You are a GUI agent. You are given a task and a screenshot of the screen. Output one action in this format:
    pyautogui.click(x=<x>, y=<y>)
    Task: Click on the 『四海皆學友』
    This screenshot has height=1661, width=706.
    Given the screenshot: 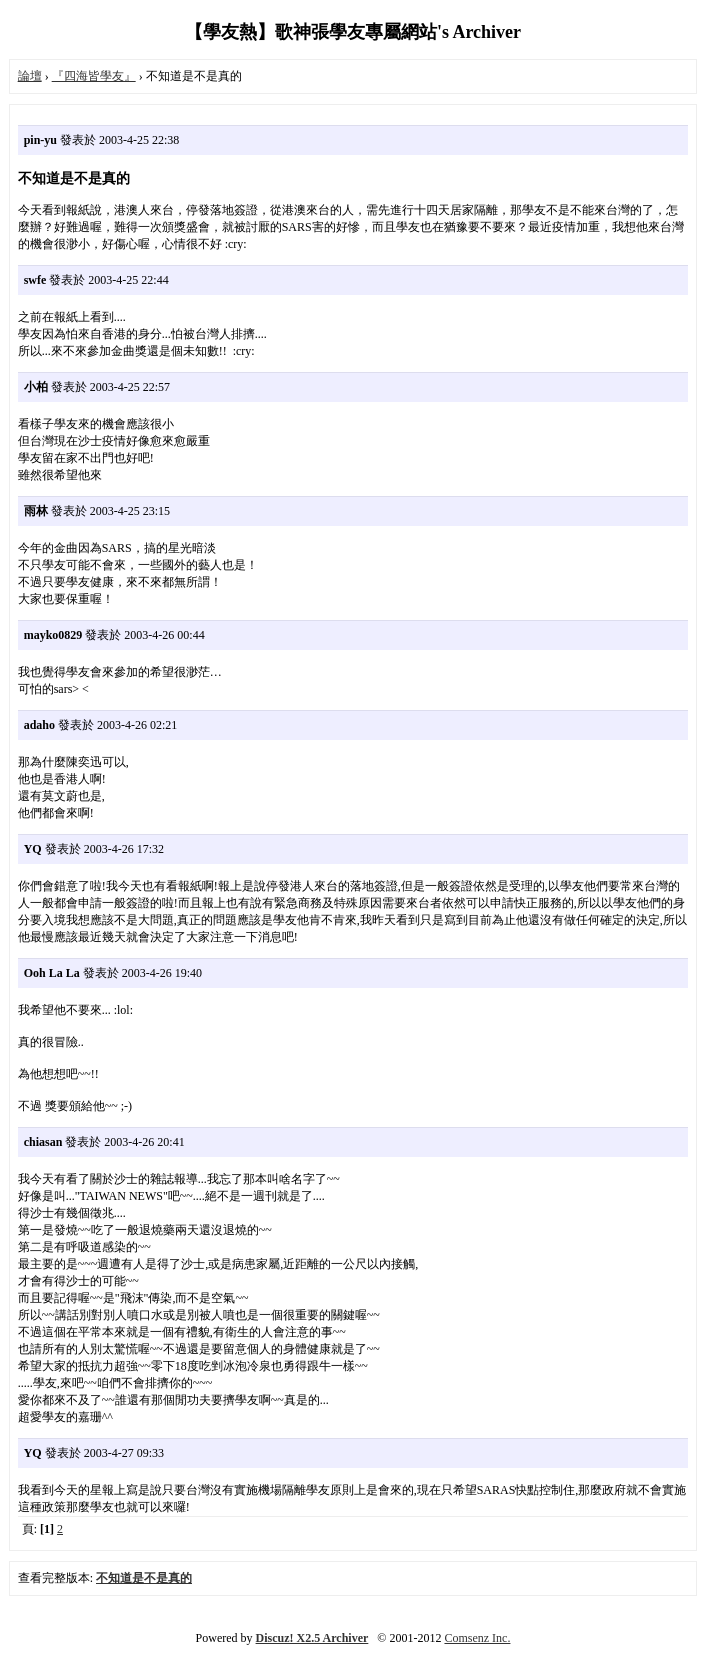 What is the action you would take?
    pyautogui.click(x=94, y=76)
    